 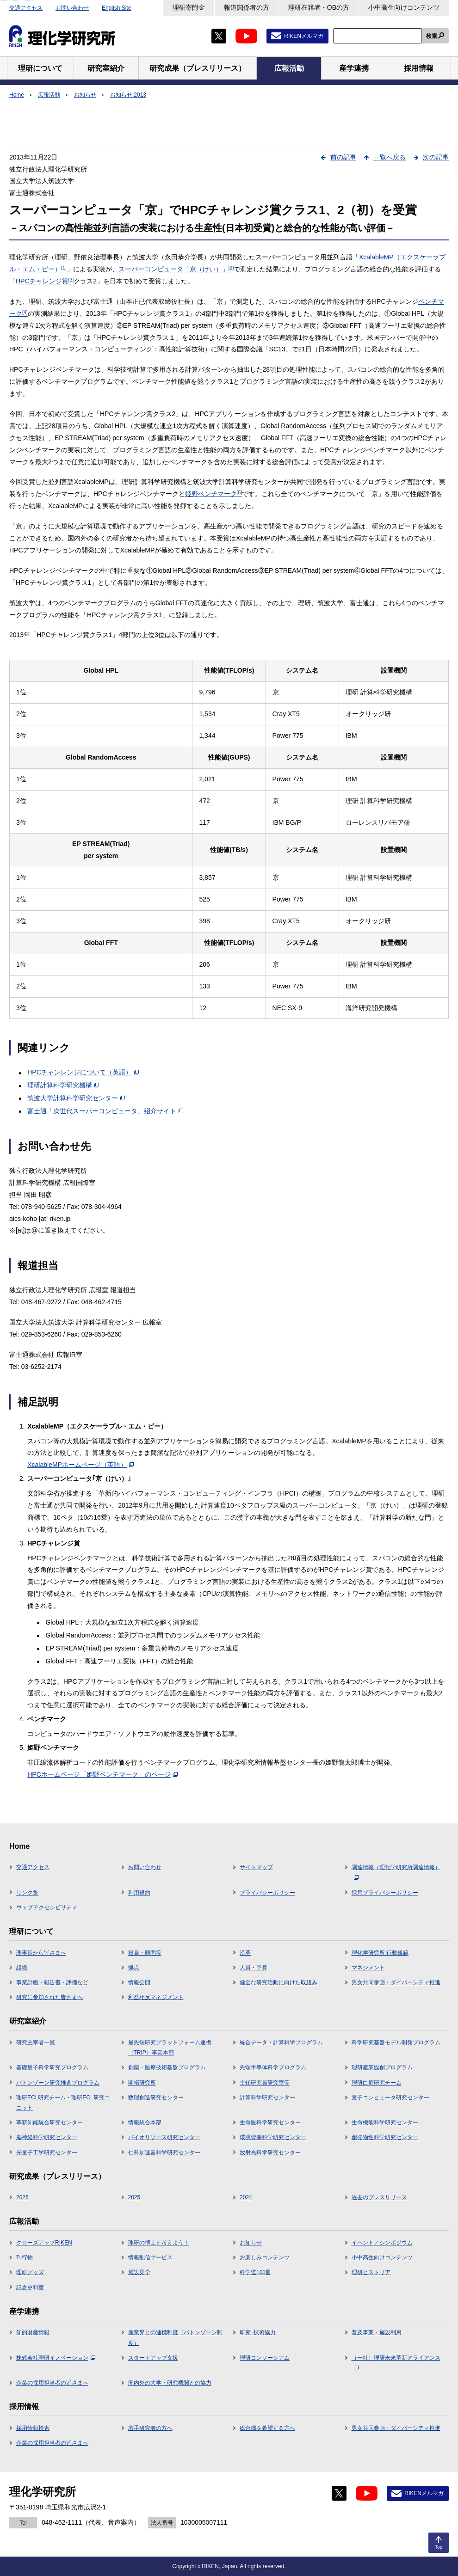 What do you see at coordinates (270, 2122) in the screenshot?
I see `生命医科学研究センター` at bounding box center [270, 2122].